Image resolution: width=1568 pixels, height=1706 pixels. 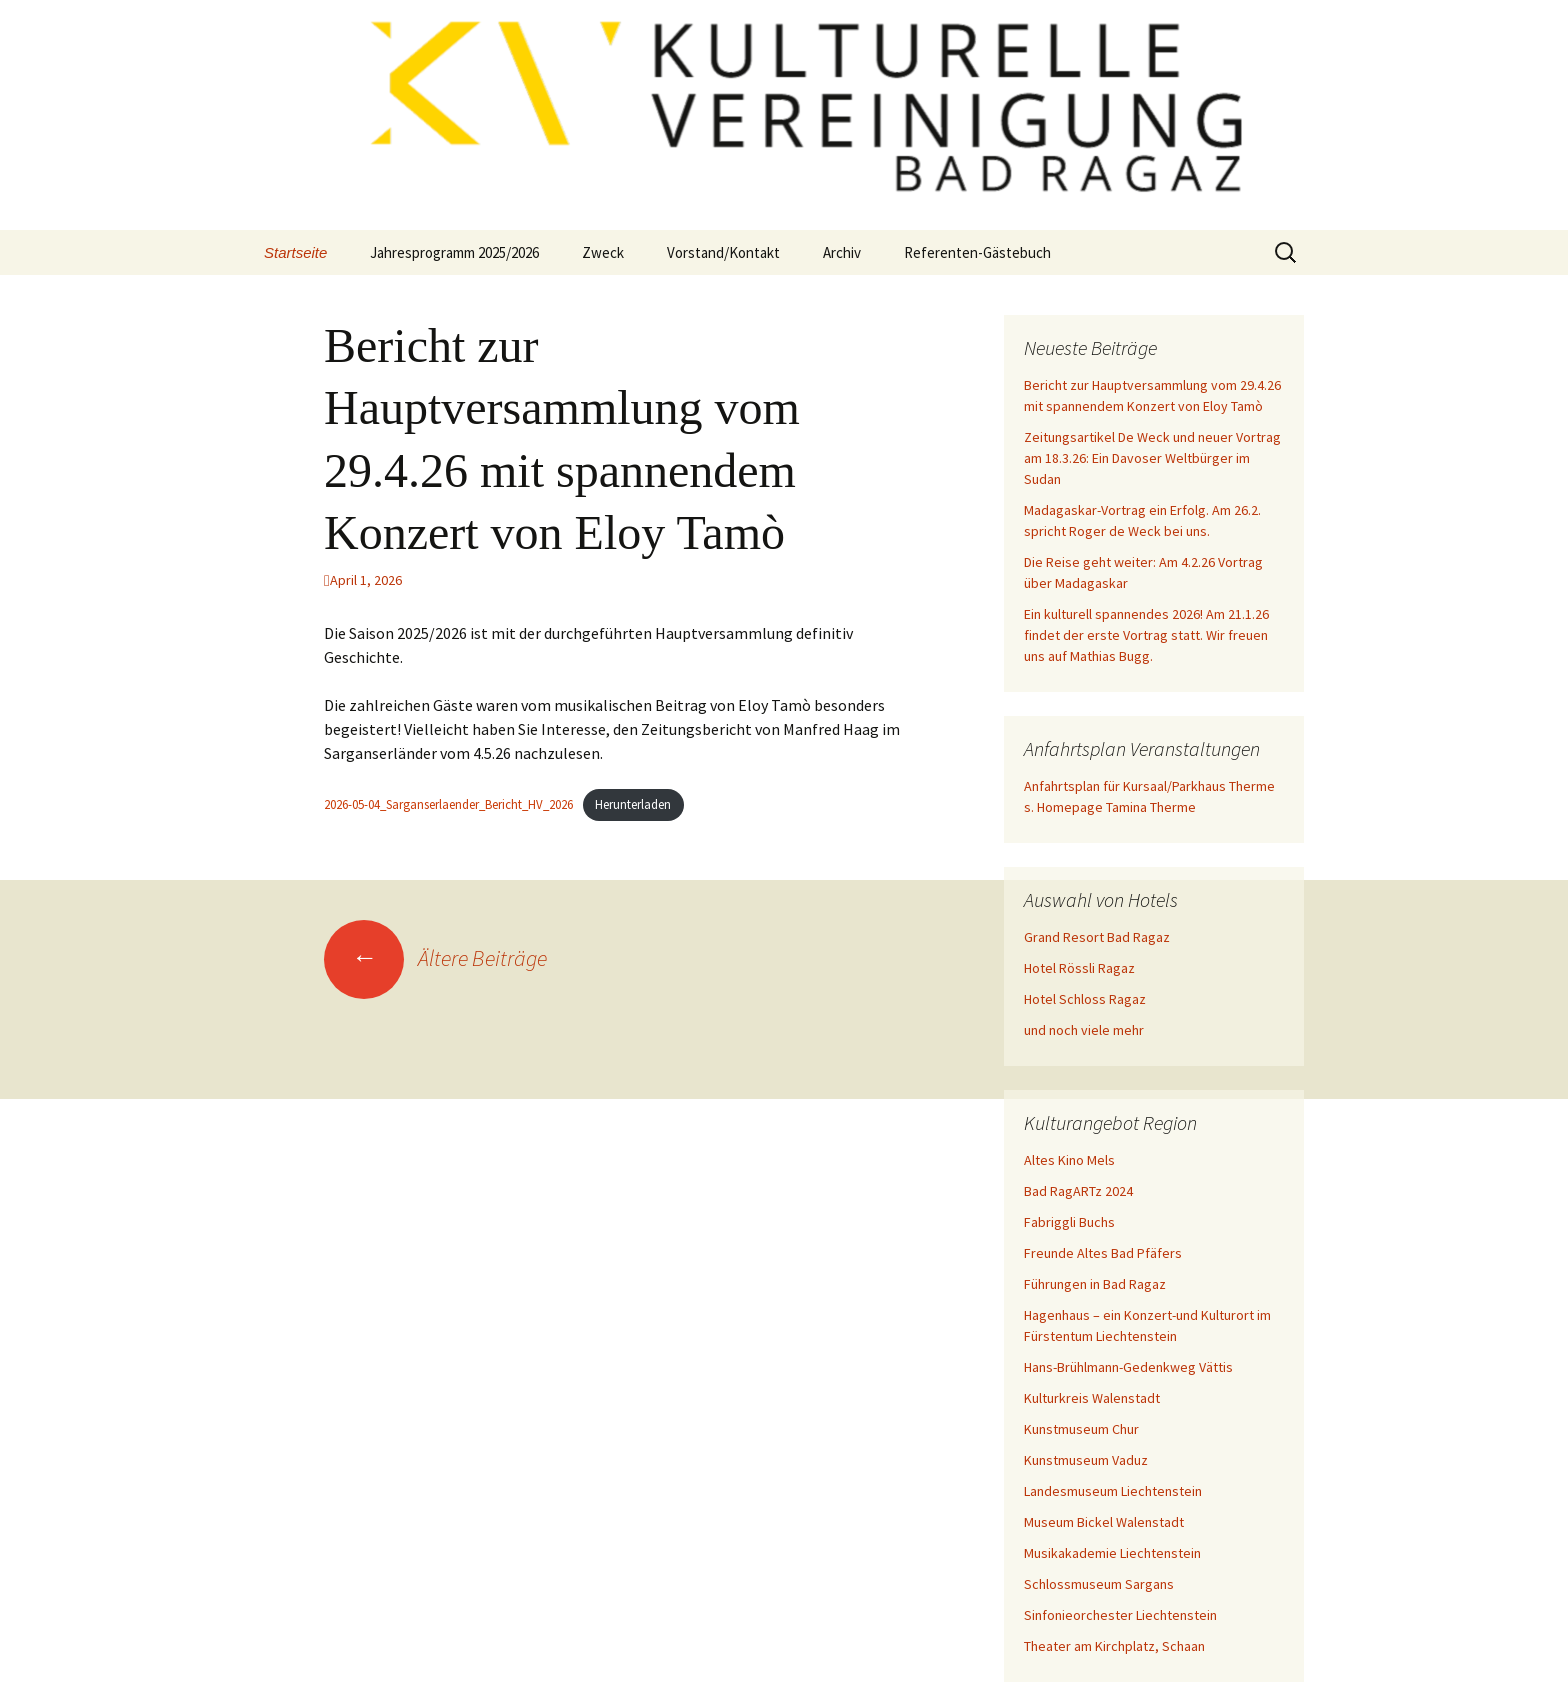 What do you see at coordinates (1069, 1222) in the screenshot?
I see `Fabriggli Buchs` at bounding box center [1069, 1222].